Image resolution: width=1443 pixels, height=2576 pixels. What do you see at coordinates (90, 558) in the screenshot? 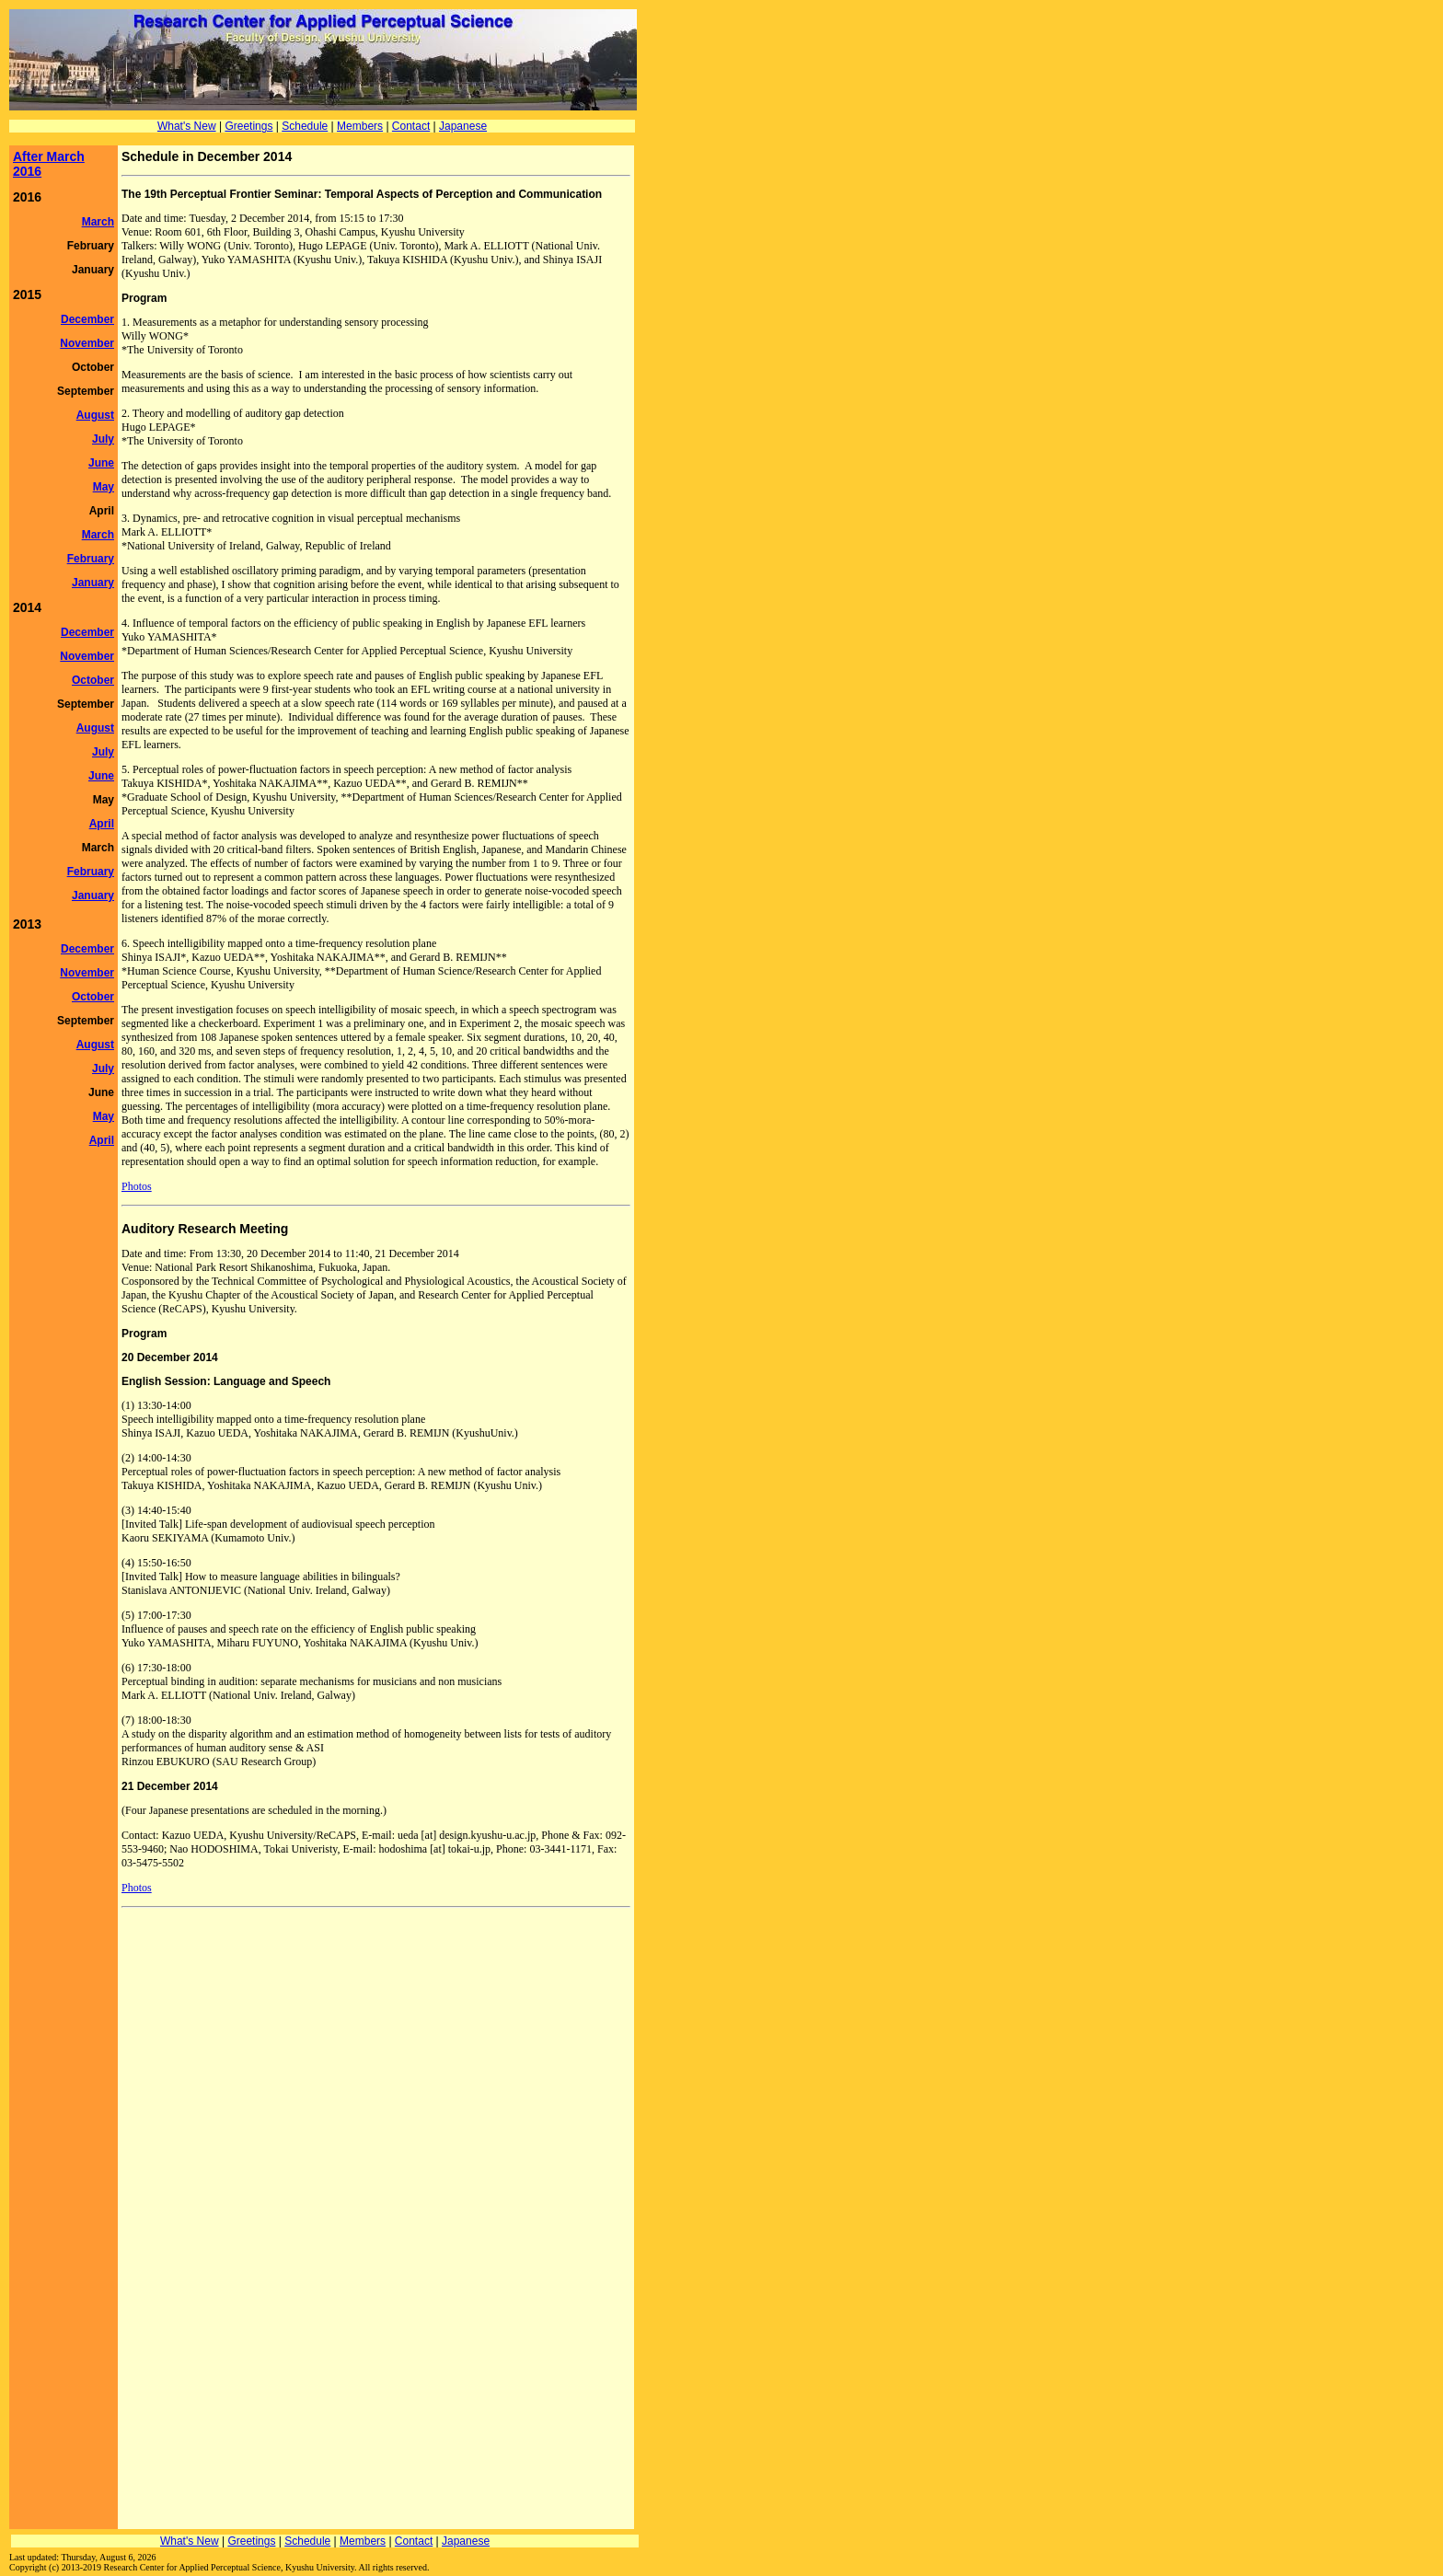
I see `February` at bounding box center [90, 558].